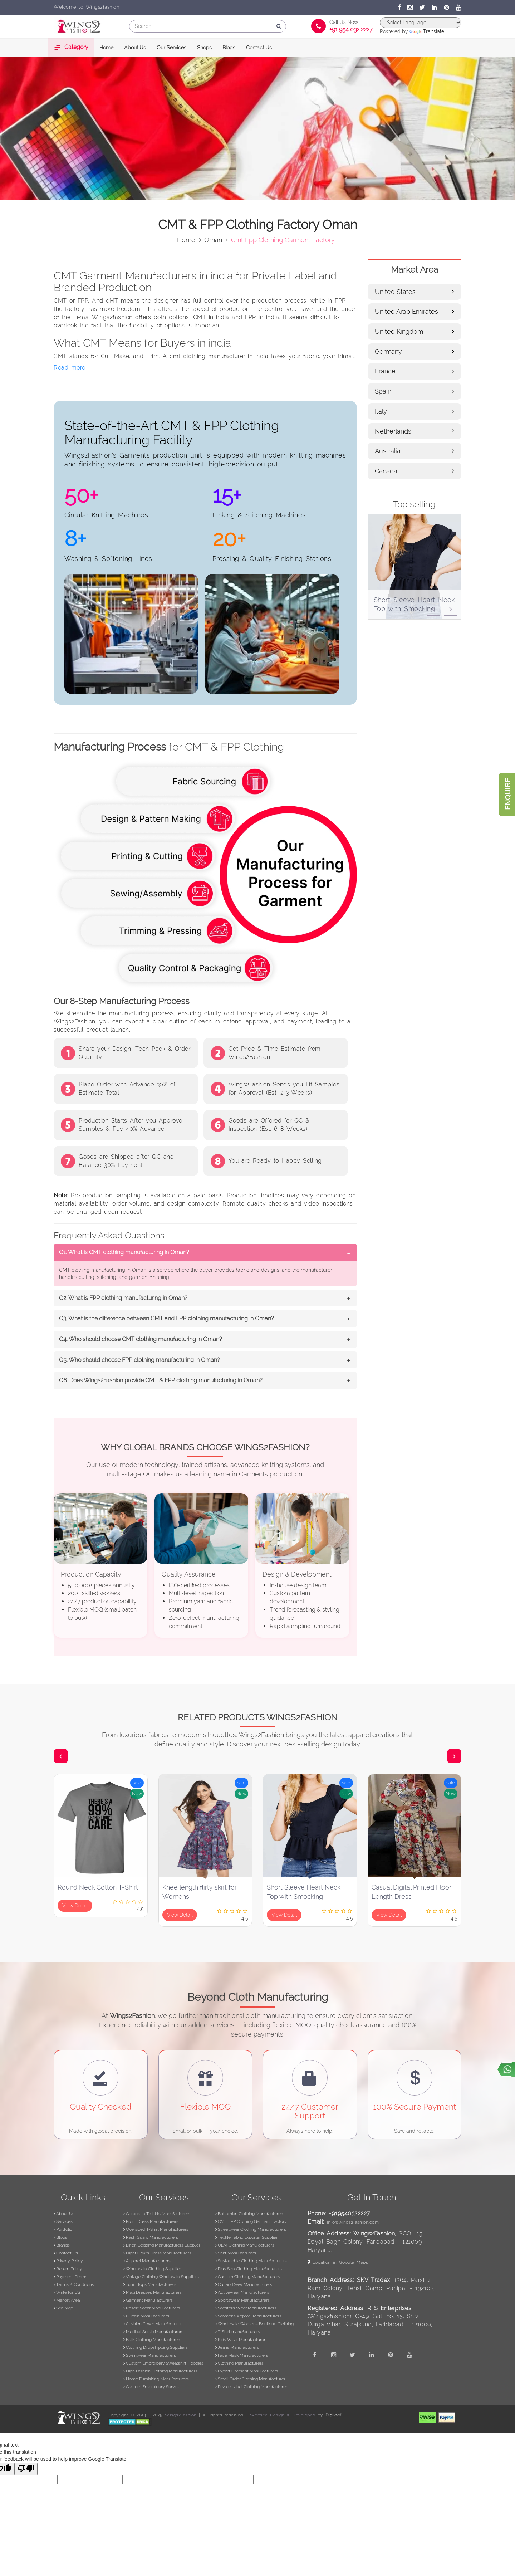  What do you see at coordinates (155, 2347) in the screenshot?
I see `Clothing Dropshipping Suppliers` at bounding box center [155, 2347].